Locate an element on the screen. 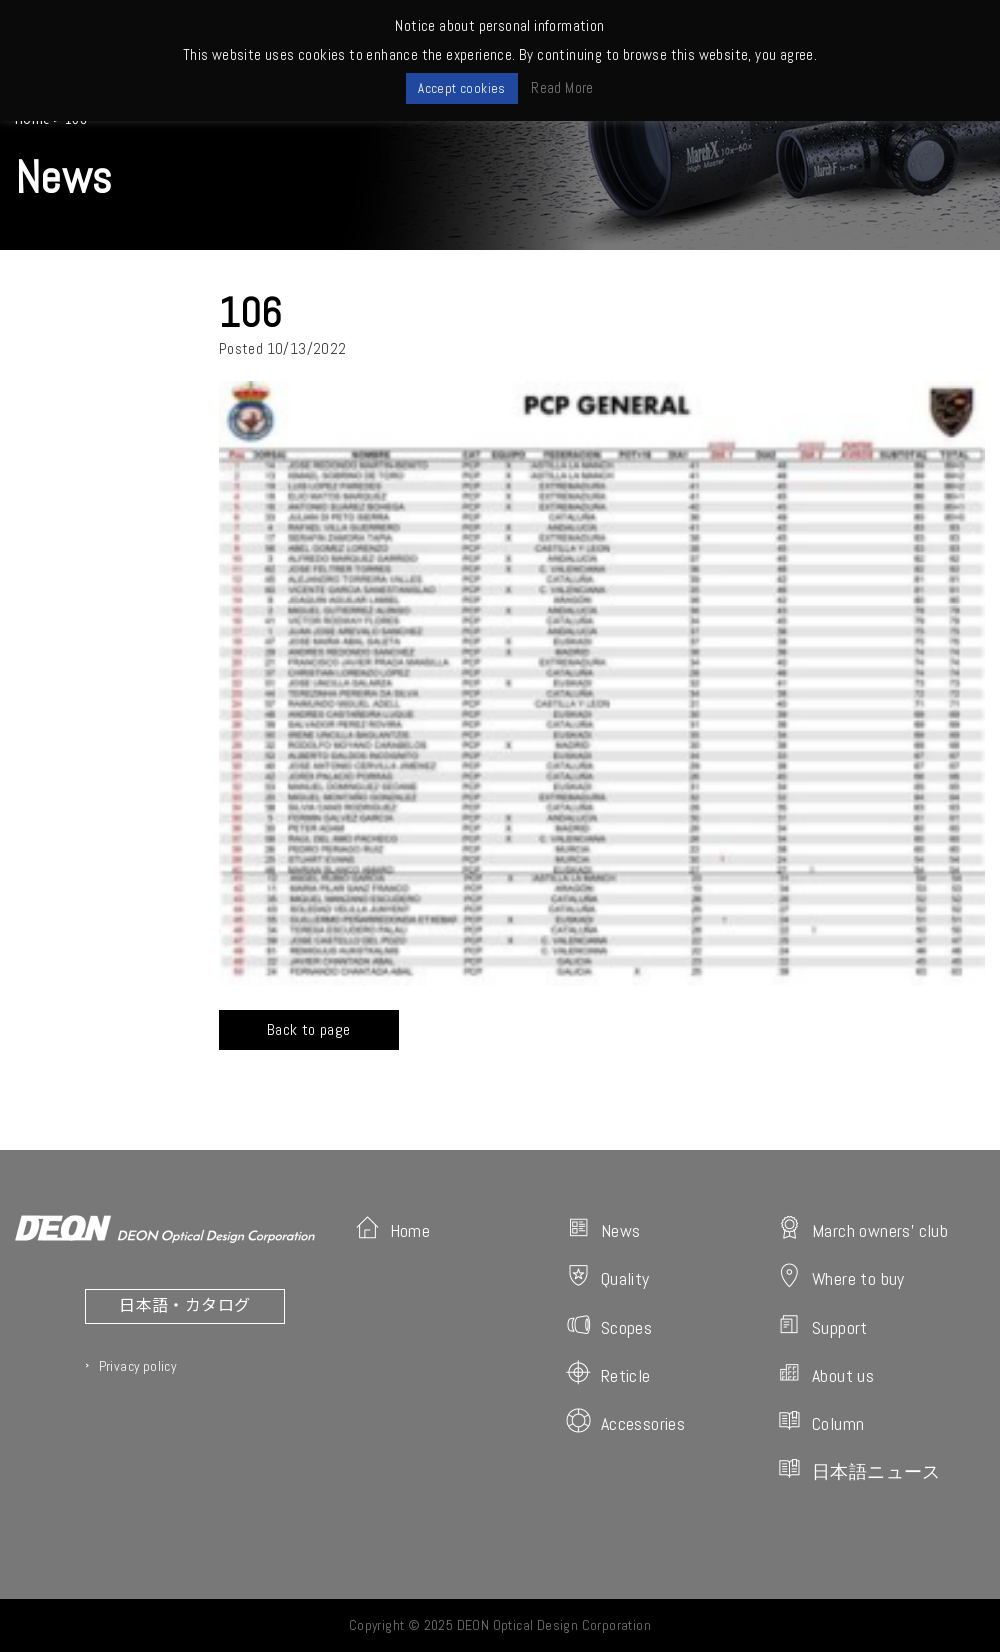 The width and height of the screenshot is (1000, 1652). Home is located at coordinates (393, 1228).